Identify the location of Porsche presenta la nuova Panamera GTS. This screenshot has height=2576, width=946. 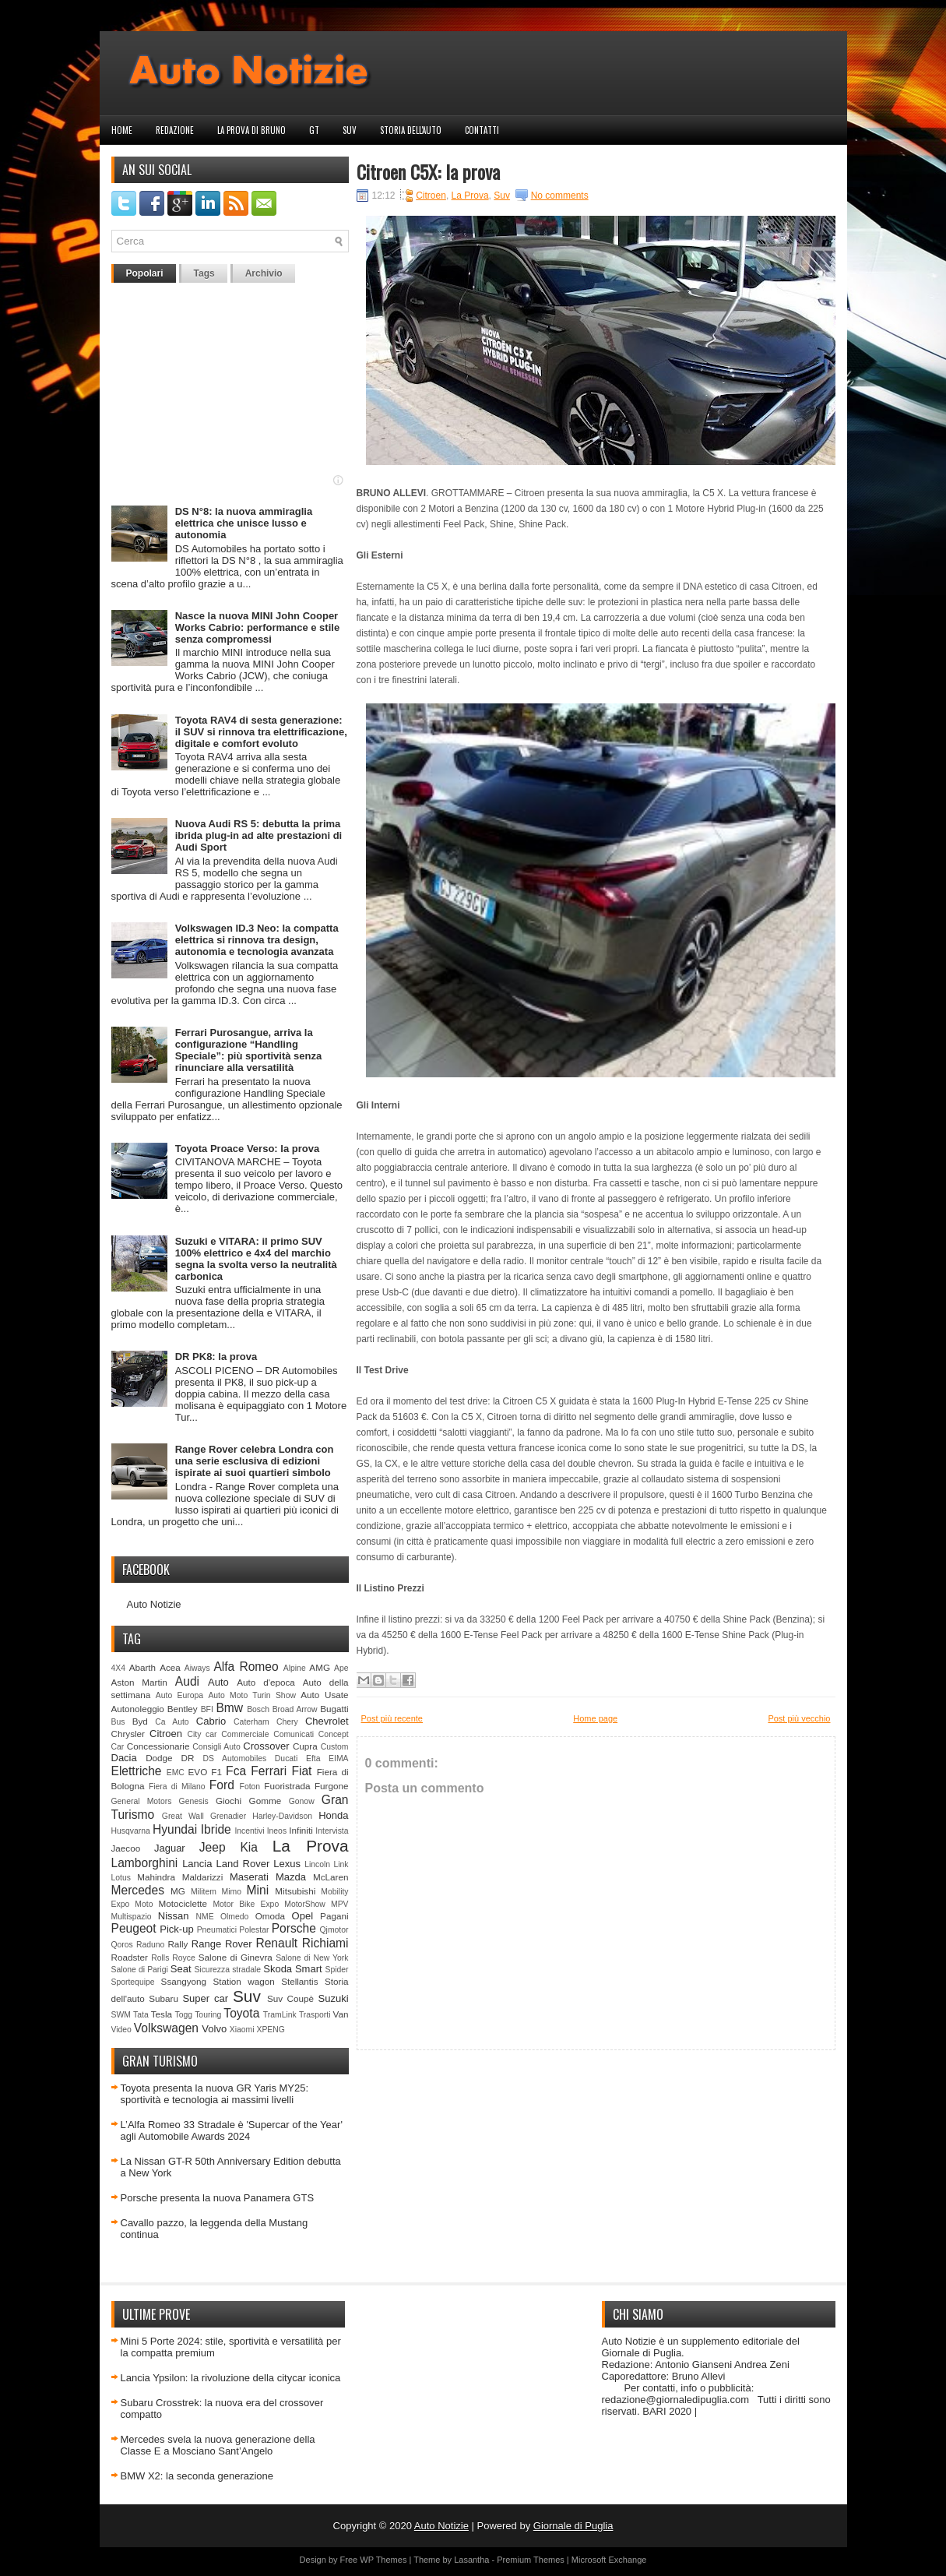
(218, 2198).